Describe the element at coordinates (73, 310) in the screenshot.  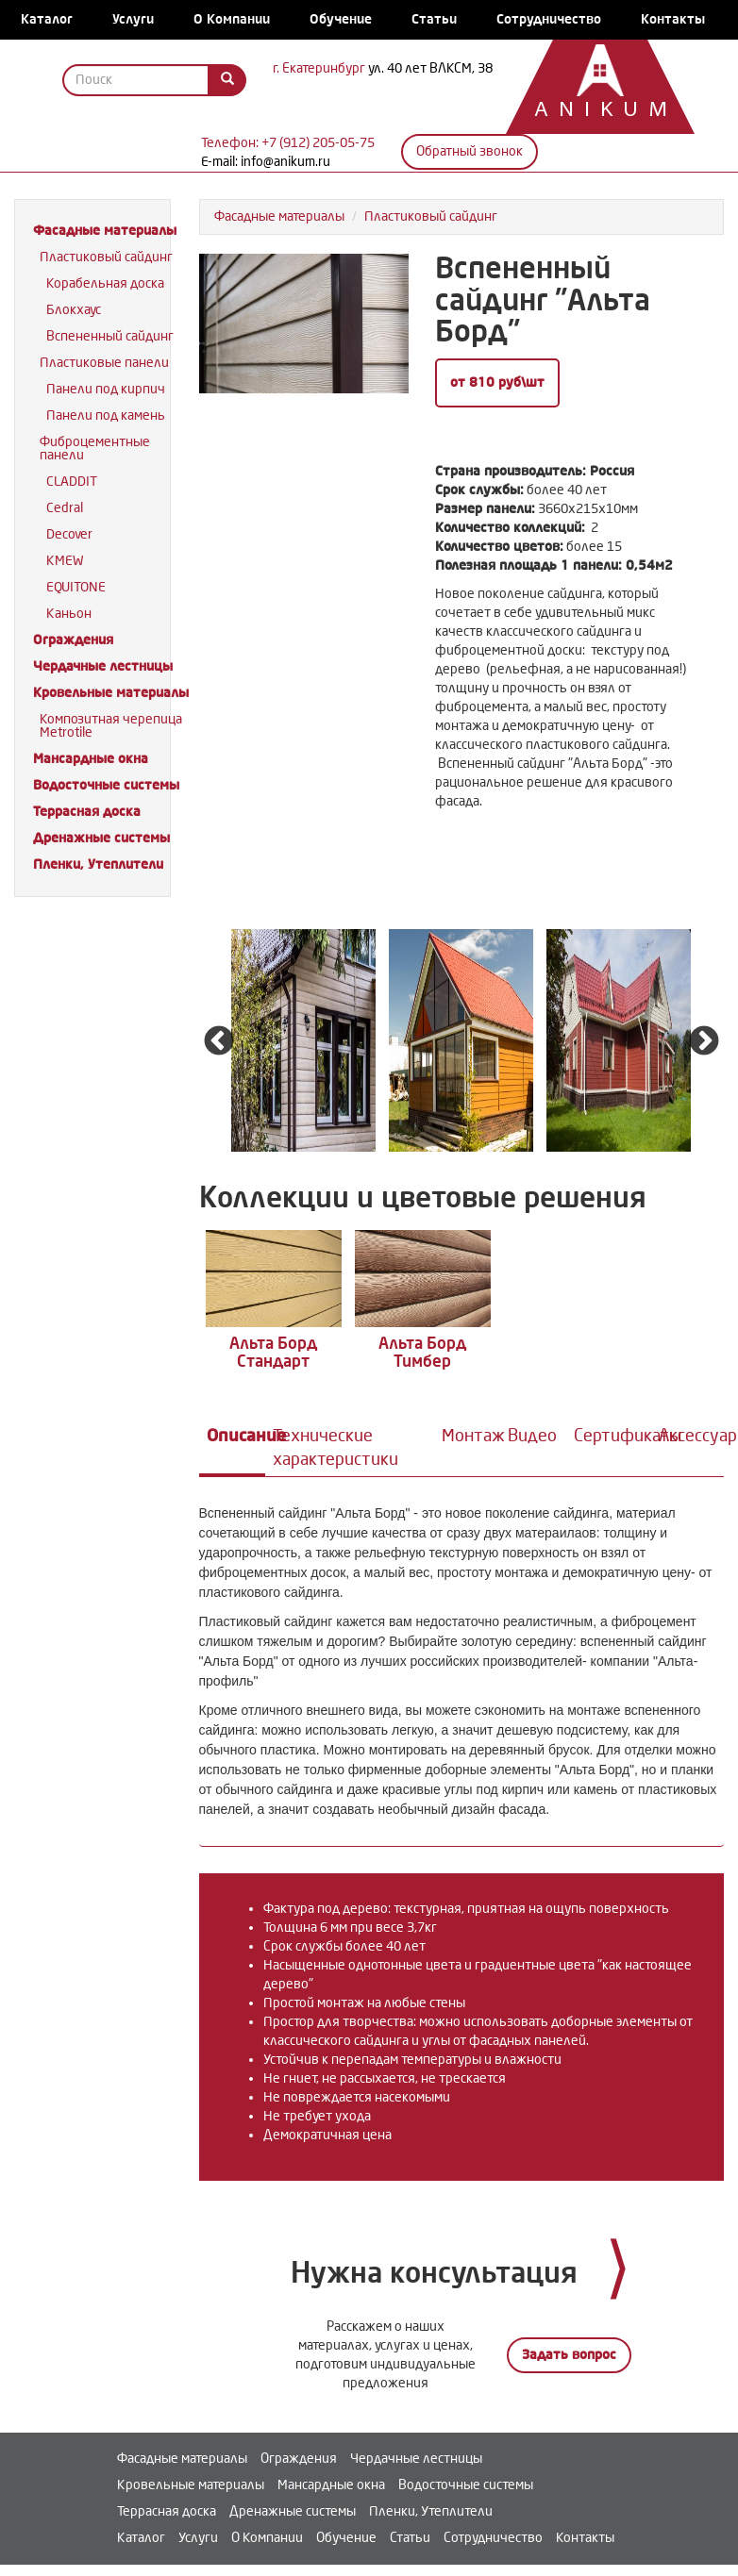
I see `Блокхаус` at that location.